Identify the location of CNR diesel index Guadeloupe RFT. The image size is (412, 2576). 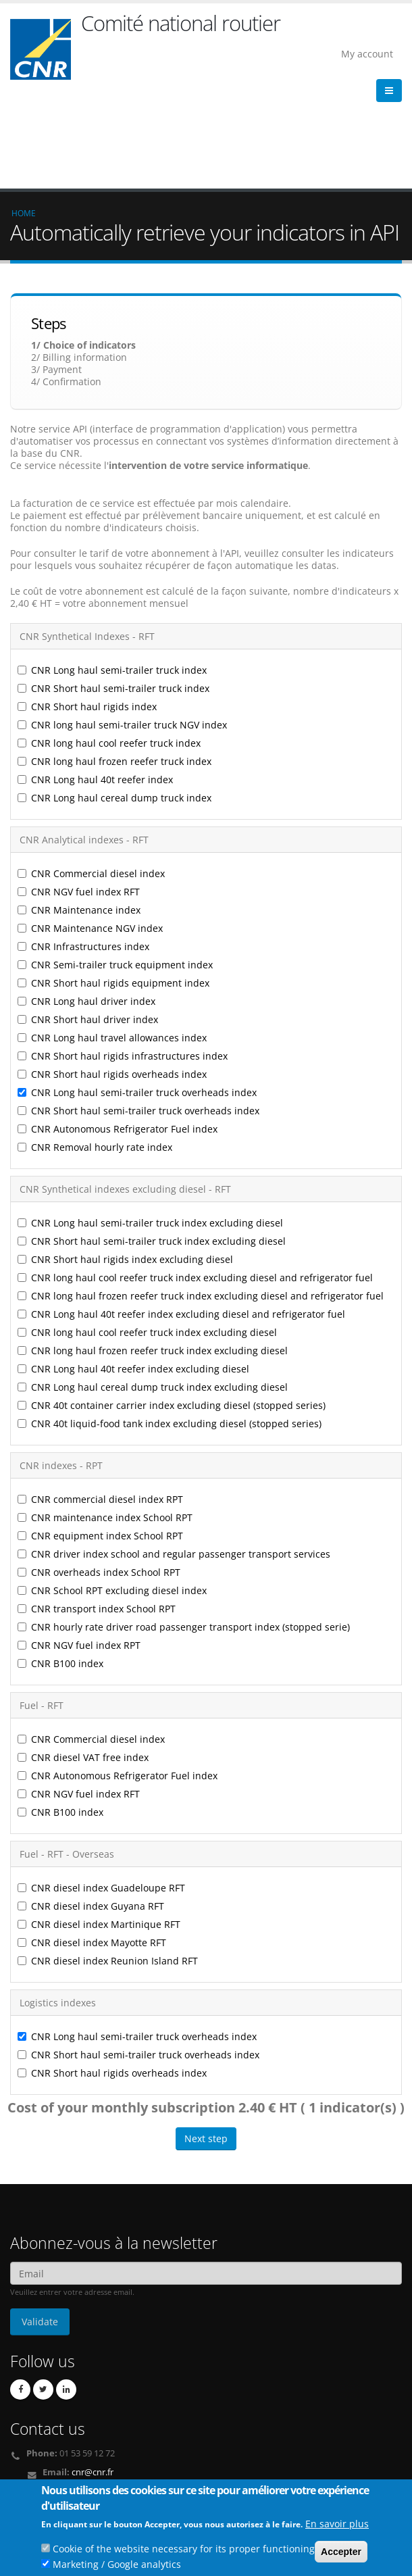
(101, 1789).